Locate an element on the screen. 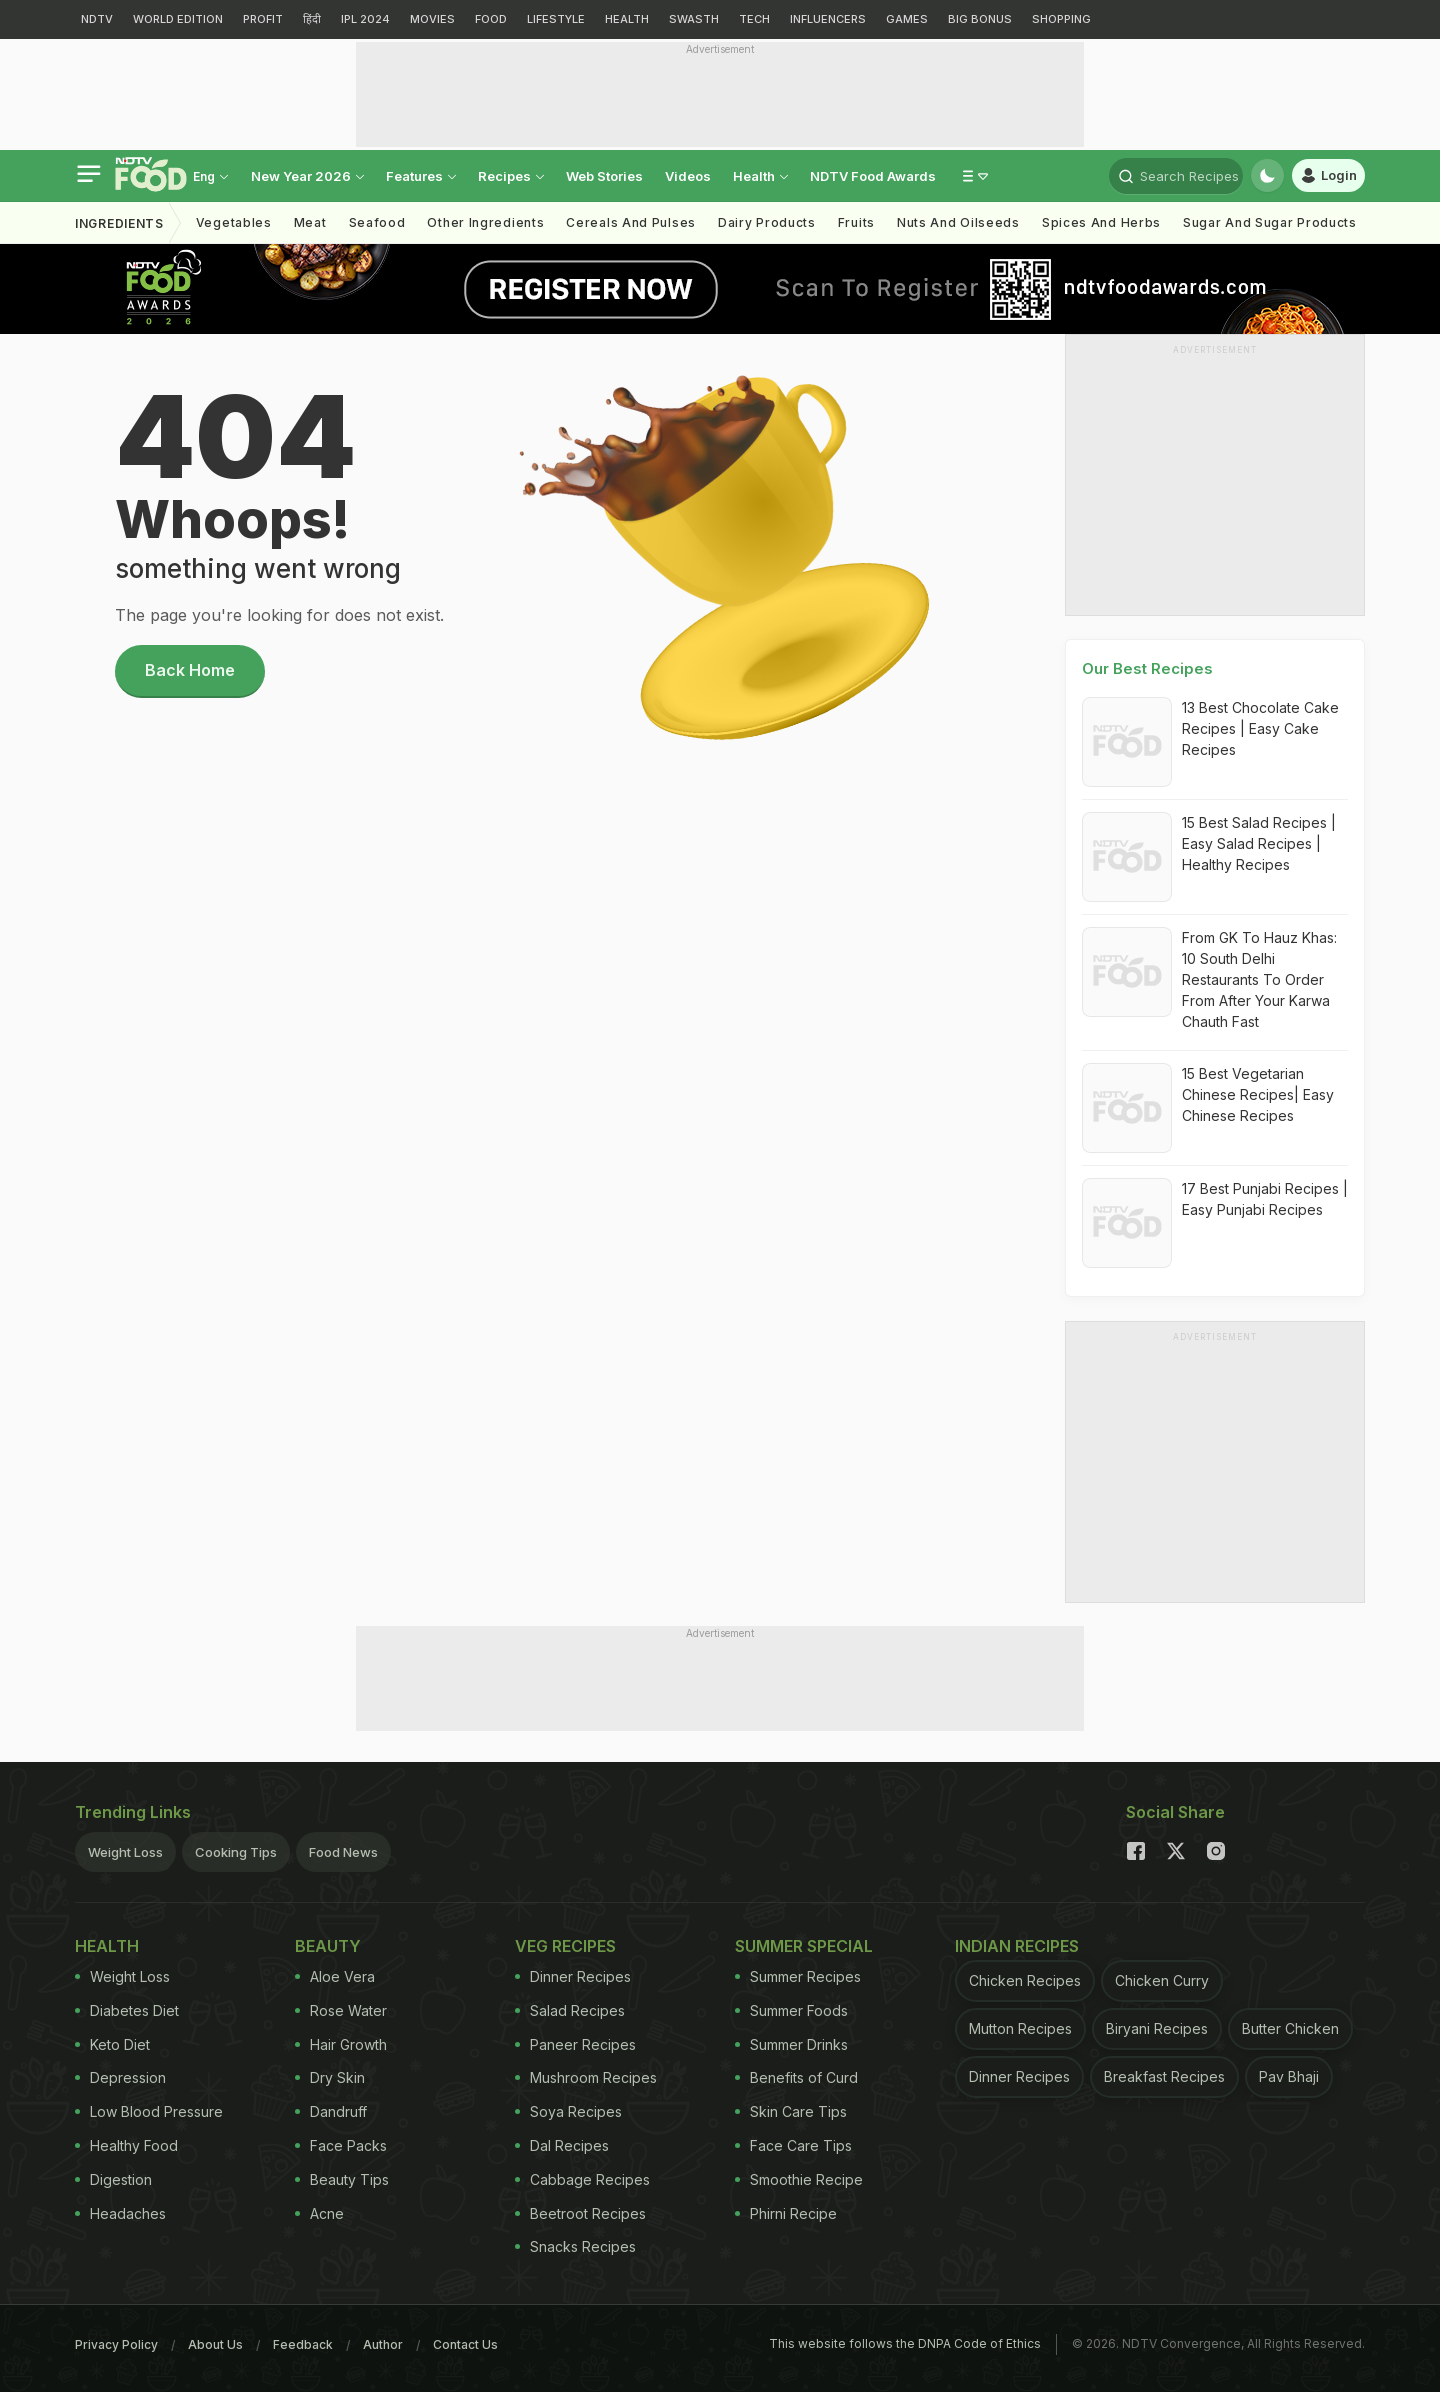  Other Ingredients is located at coordinates (485, 222).